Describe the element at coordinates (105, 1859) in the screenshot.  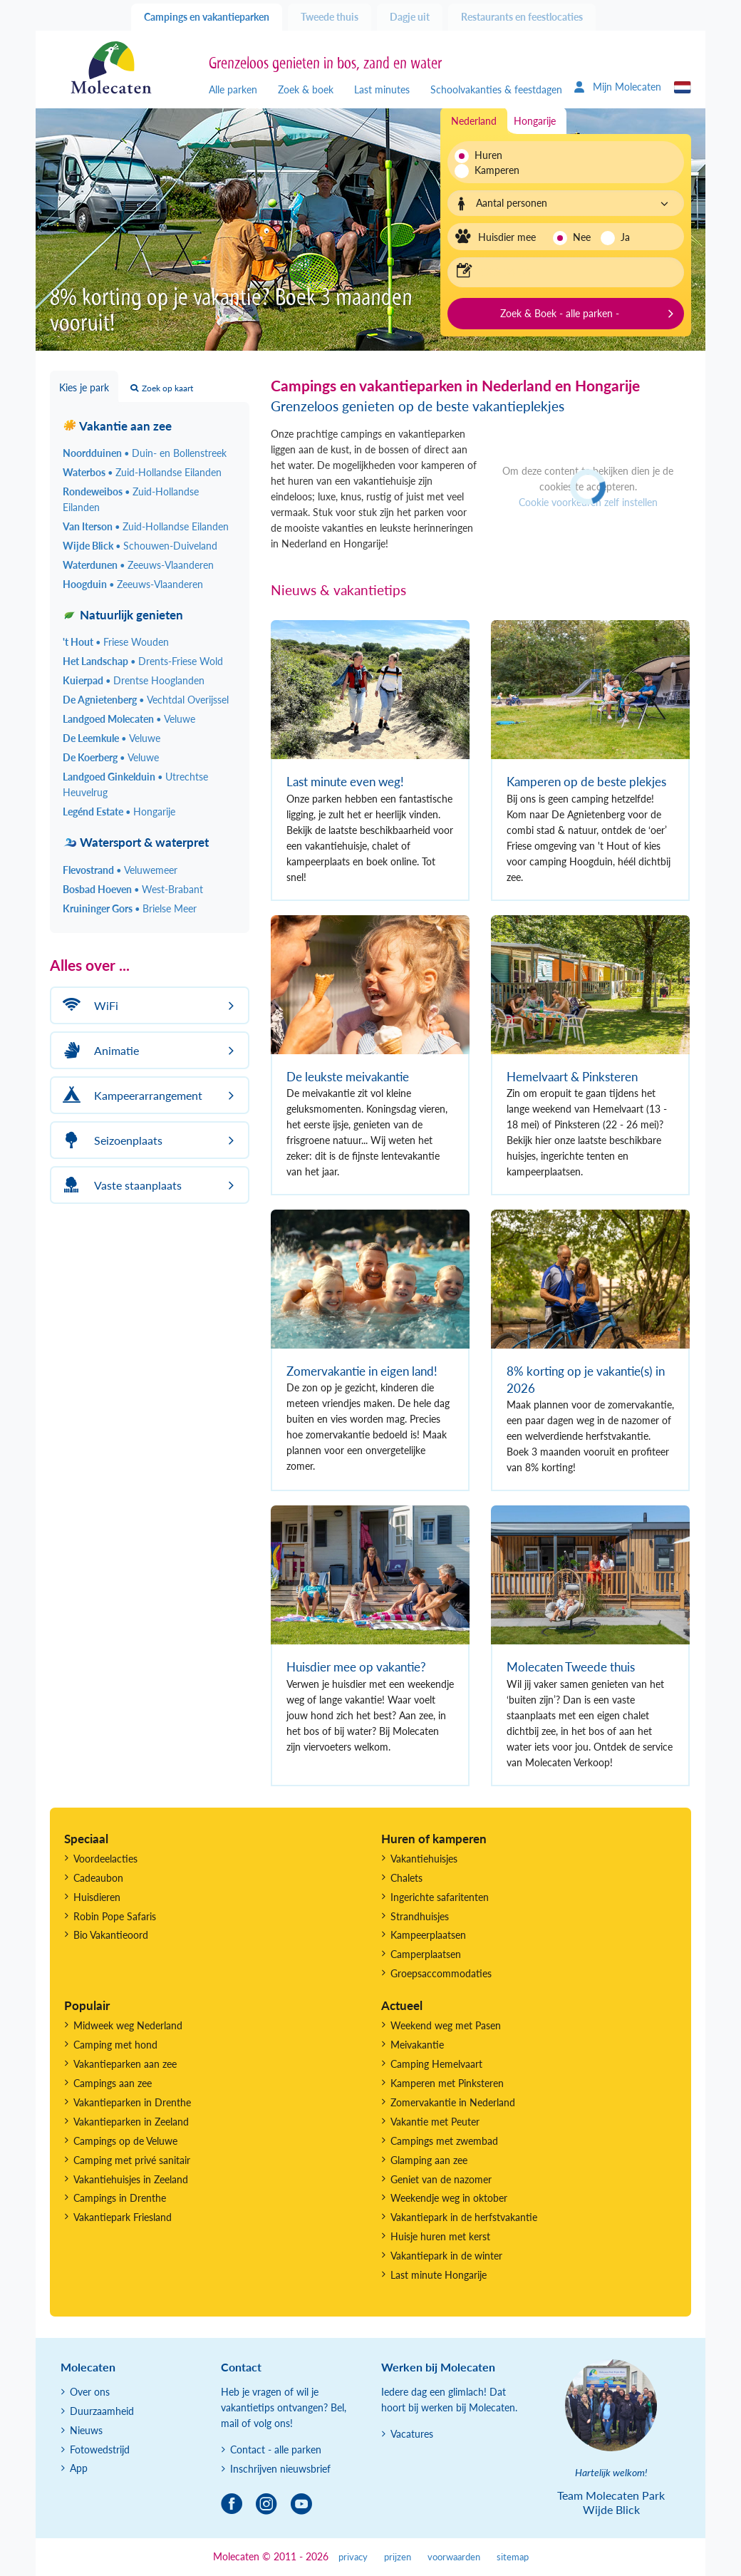
I see `Voordeelacties` at that location.